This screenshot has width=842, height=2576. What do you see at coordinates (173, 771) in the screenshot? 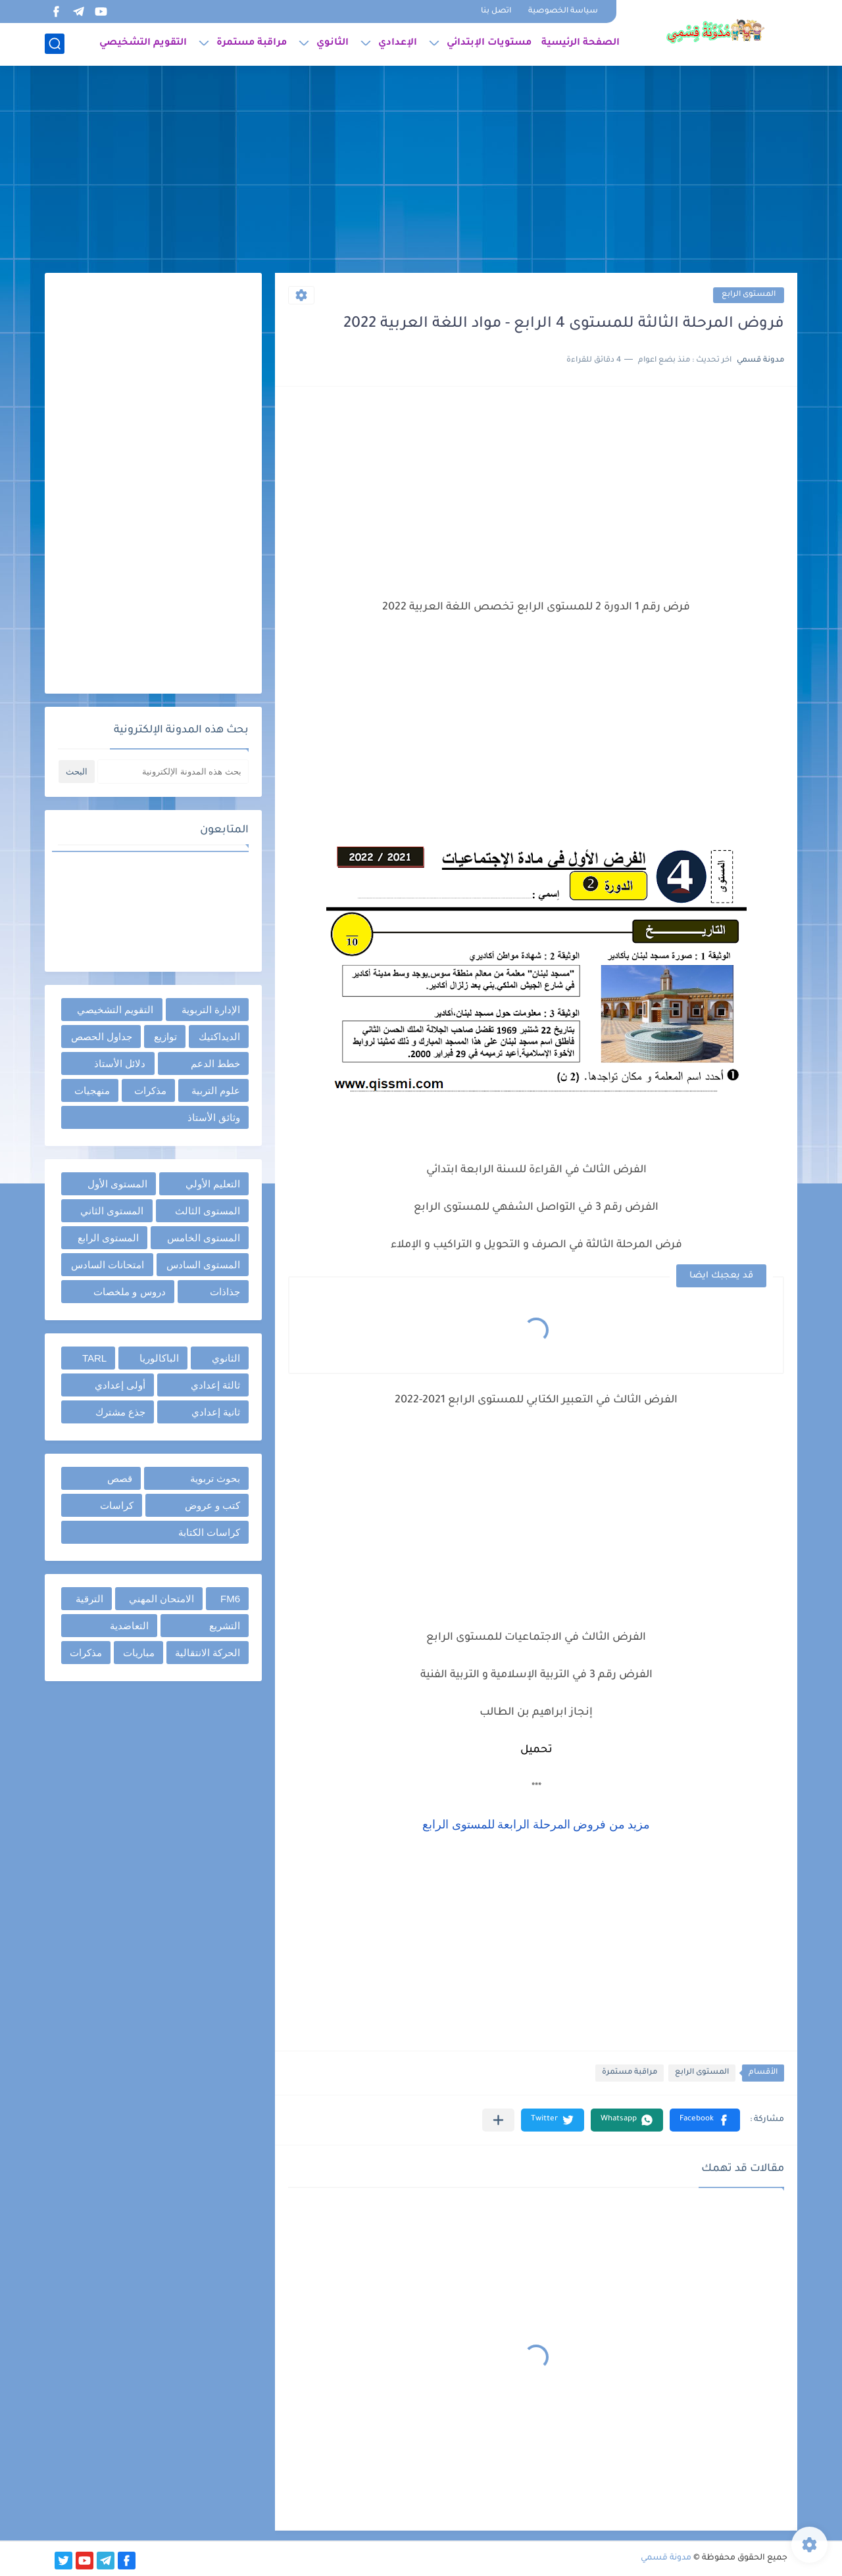
I see `[بحث هذه المدونة الإلكترونية]` at bounding box center [173, 771].